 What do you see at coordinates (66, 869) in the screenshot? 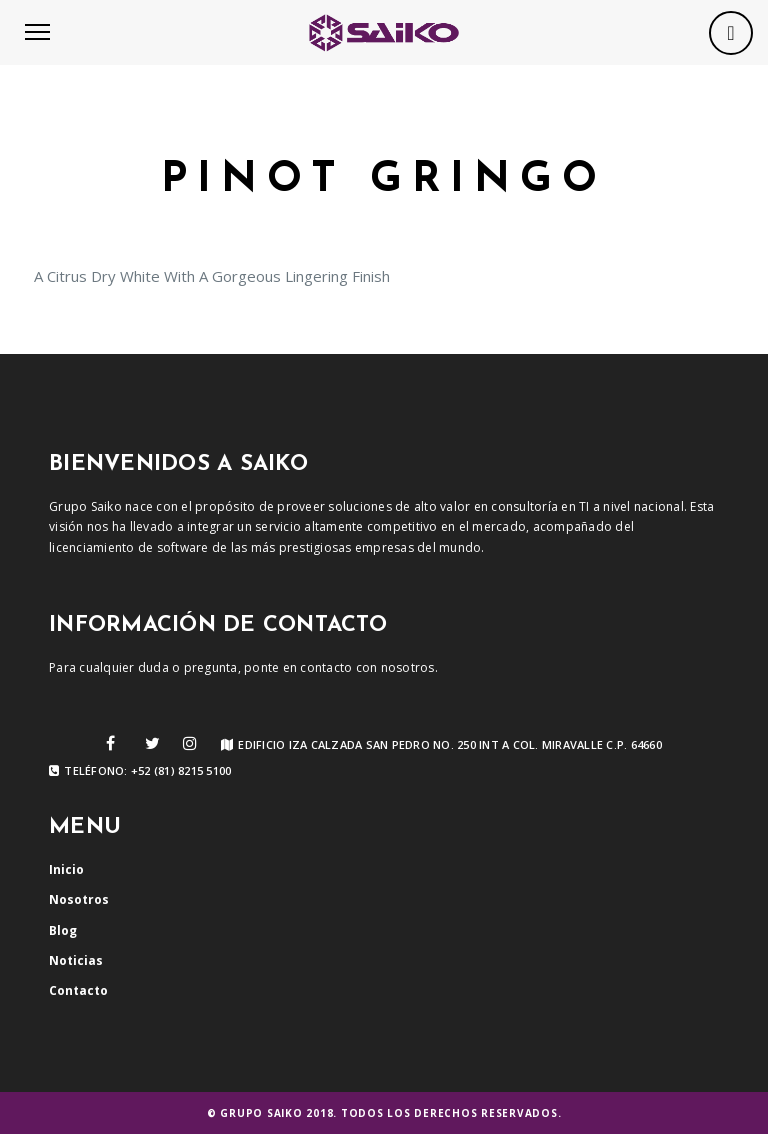
I see `Inicio` at bounding box center [66, 869].